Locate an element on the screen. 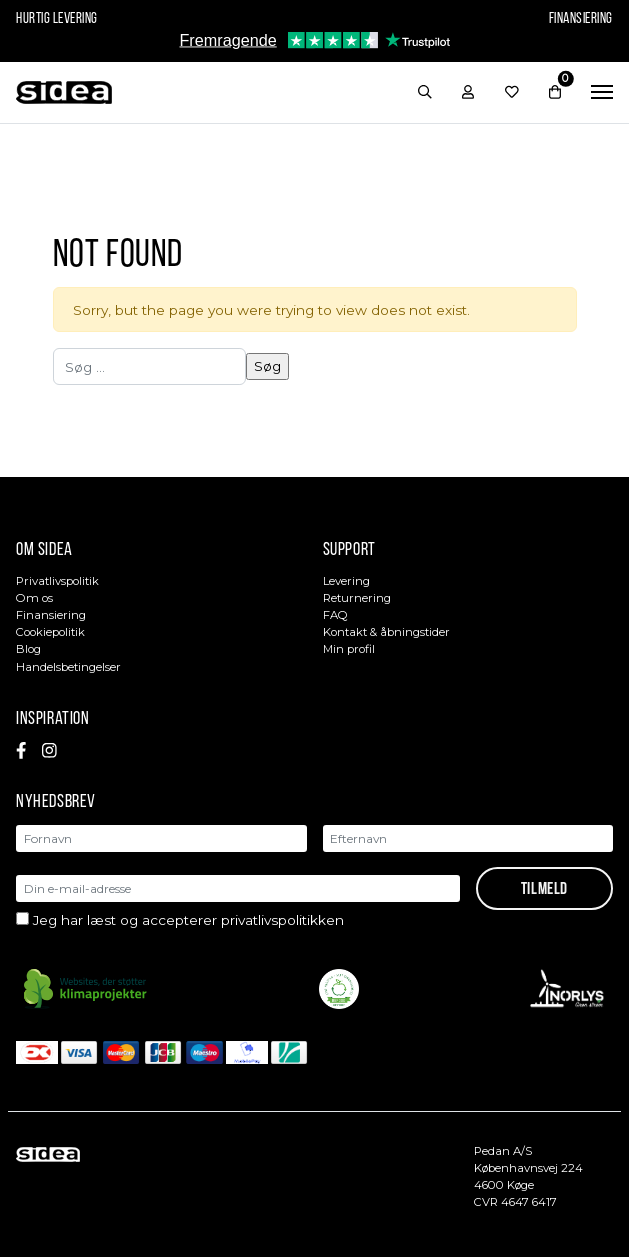 This screenshot has height=1257, width=629. Jeg har læst og accepterer privatlivspolitikken is located at coordinates (188, 920).